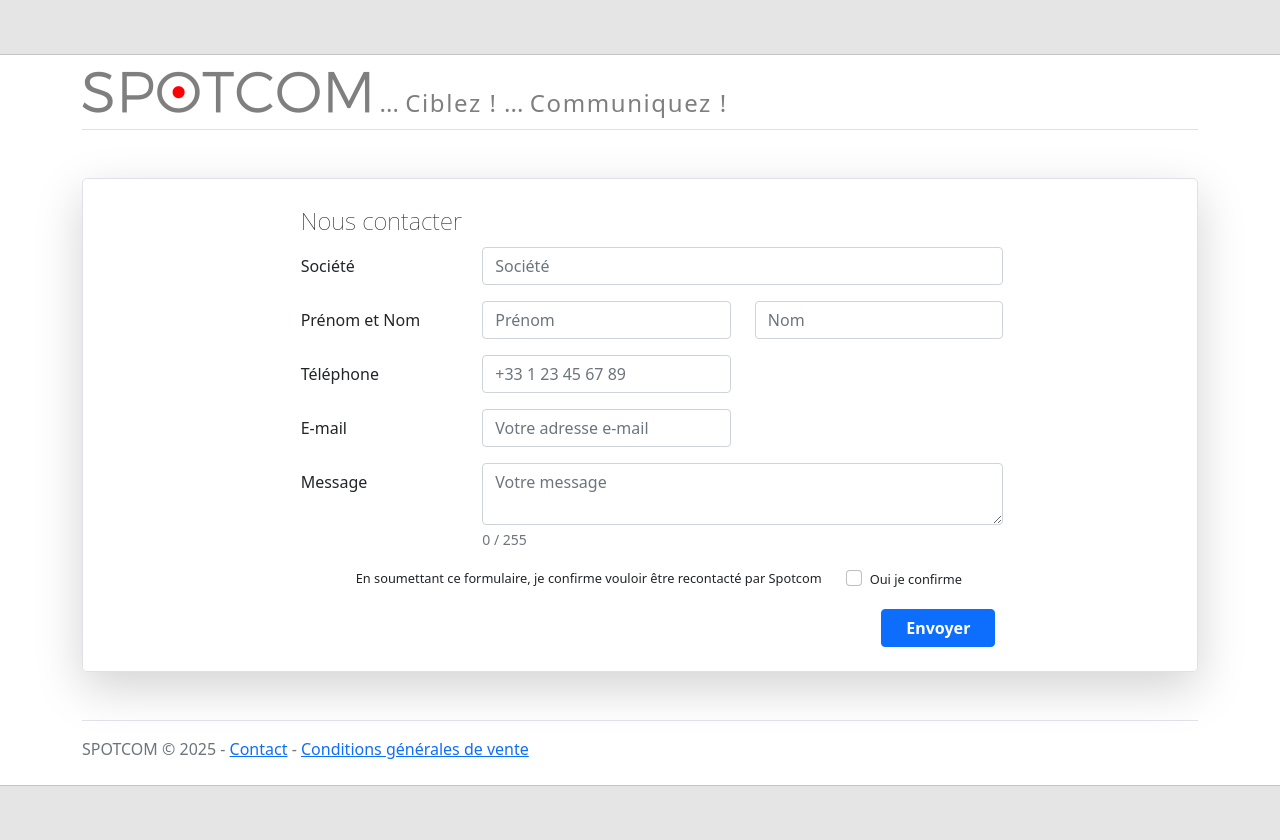 The height and width of the screenshot is (840, 1280). I want to click on [Prénom], so click(606, 320).